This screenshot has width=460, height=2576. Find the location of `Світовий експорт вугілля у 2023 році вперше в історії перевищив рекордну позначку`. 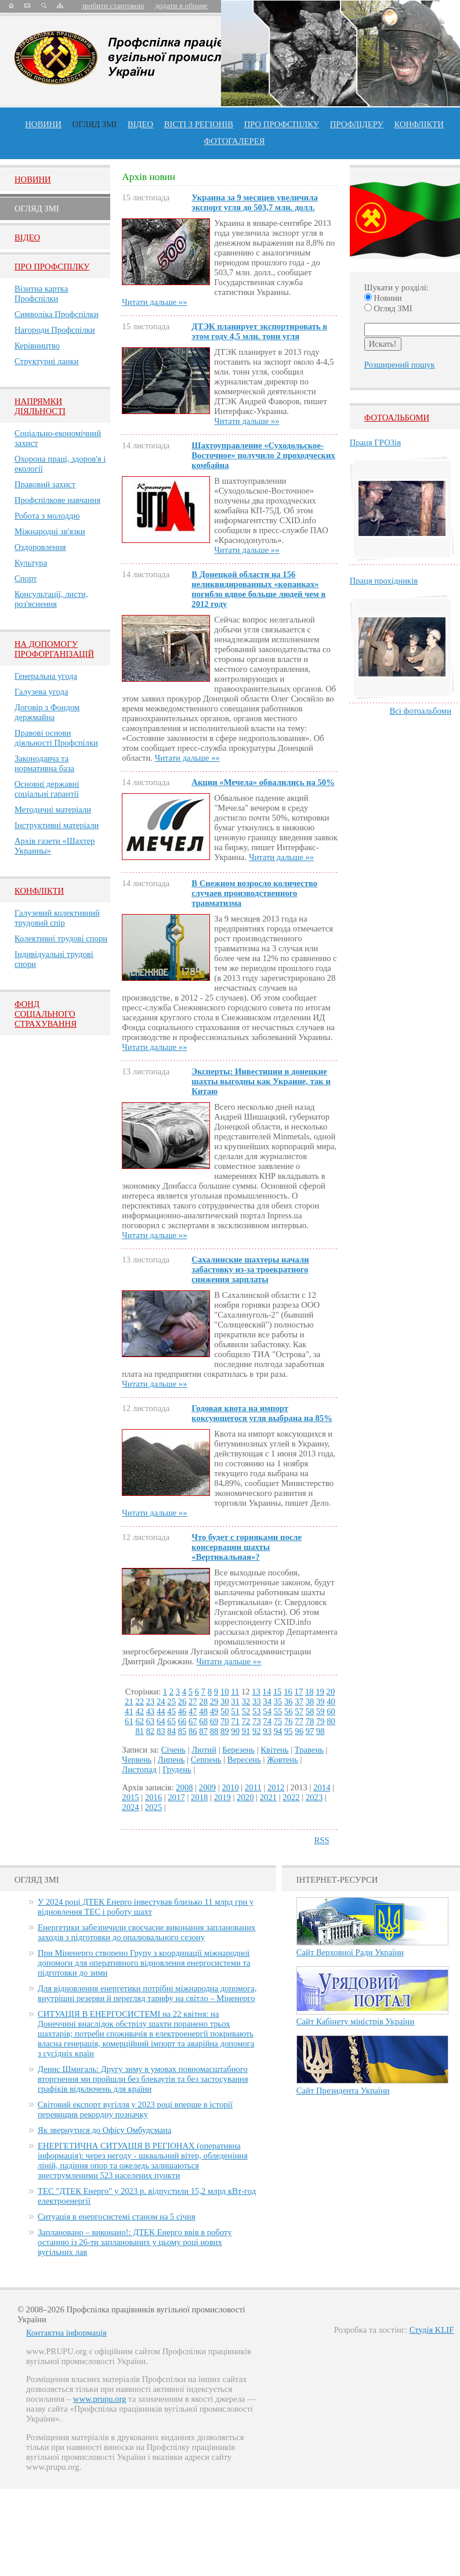

Світовий експорт вугілля у 2023 році вперше в історії перевищив рекордну позначку is located at coordinates (135, 2109).